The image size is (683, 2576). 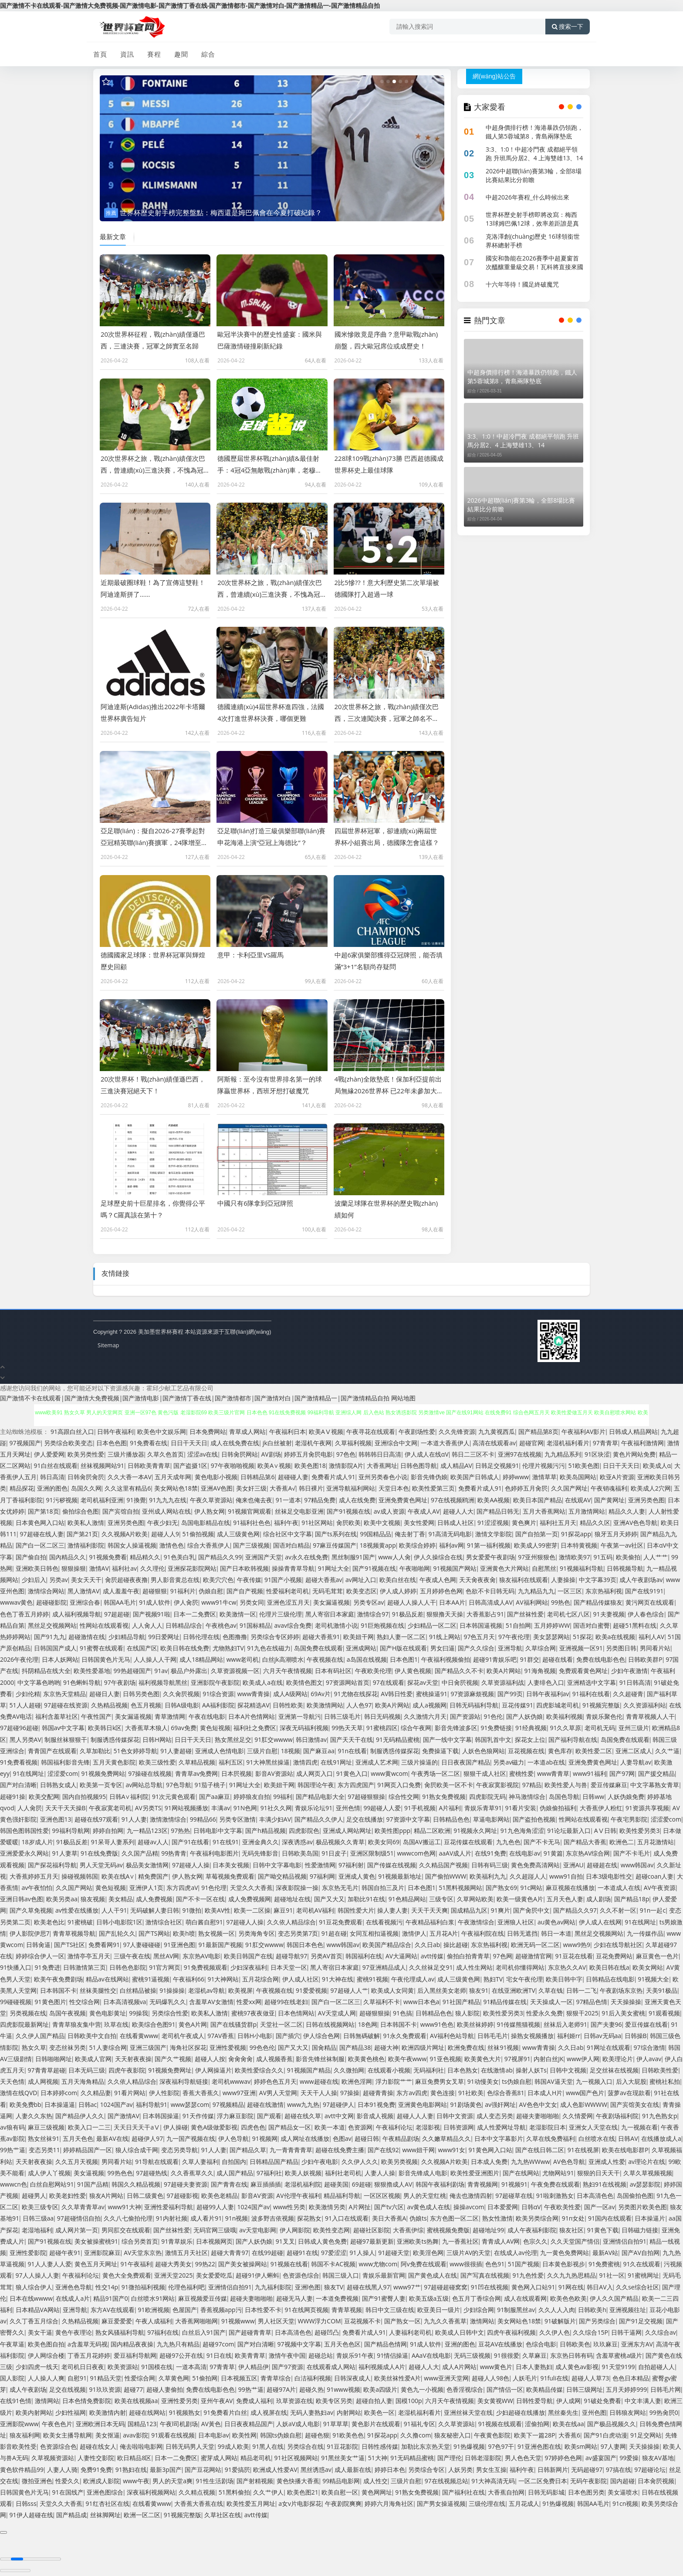 What do you see at coordinates (104, 1944) in the screenshot?
I see `免费看网91` at bounding box center [104, 1944].